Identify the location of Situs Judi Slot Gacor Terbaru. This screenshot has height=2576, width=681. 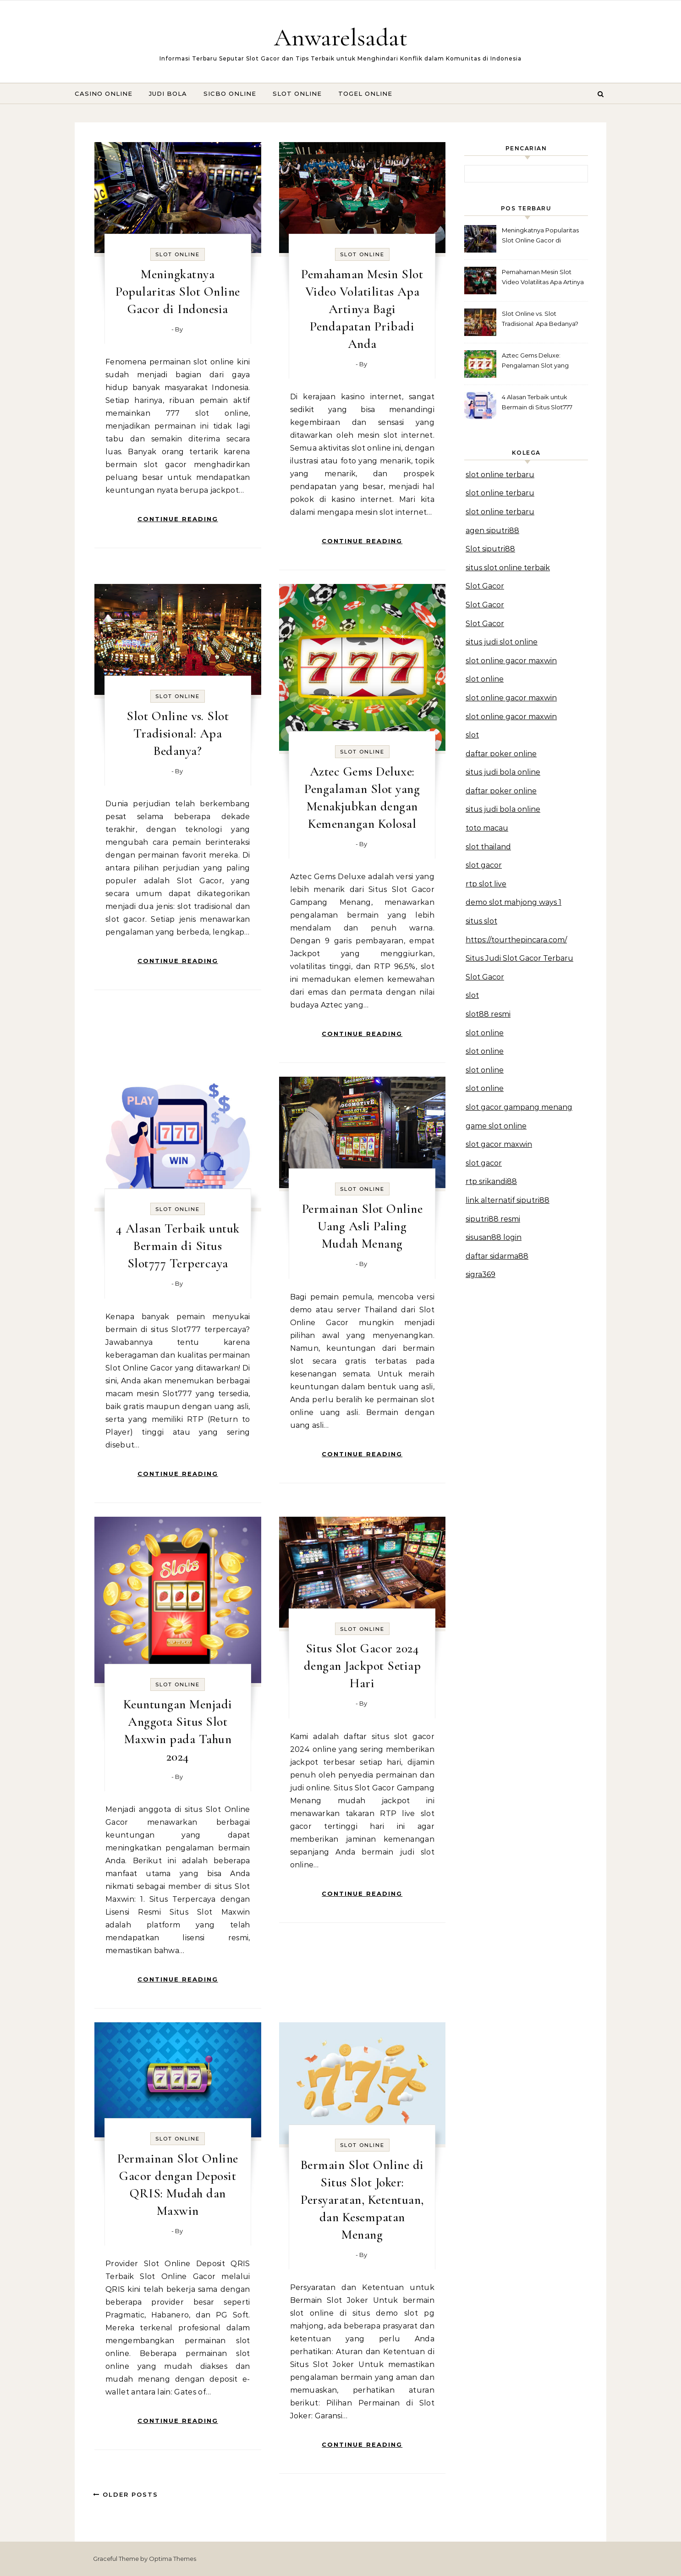
(519, 958).